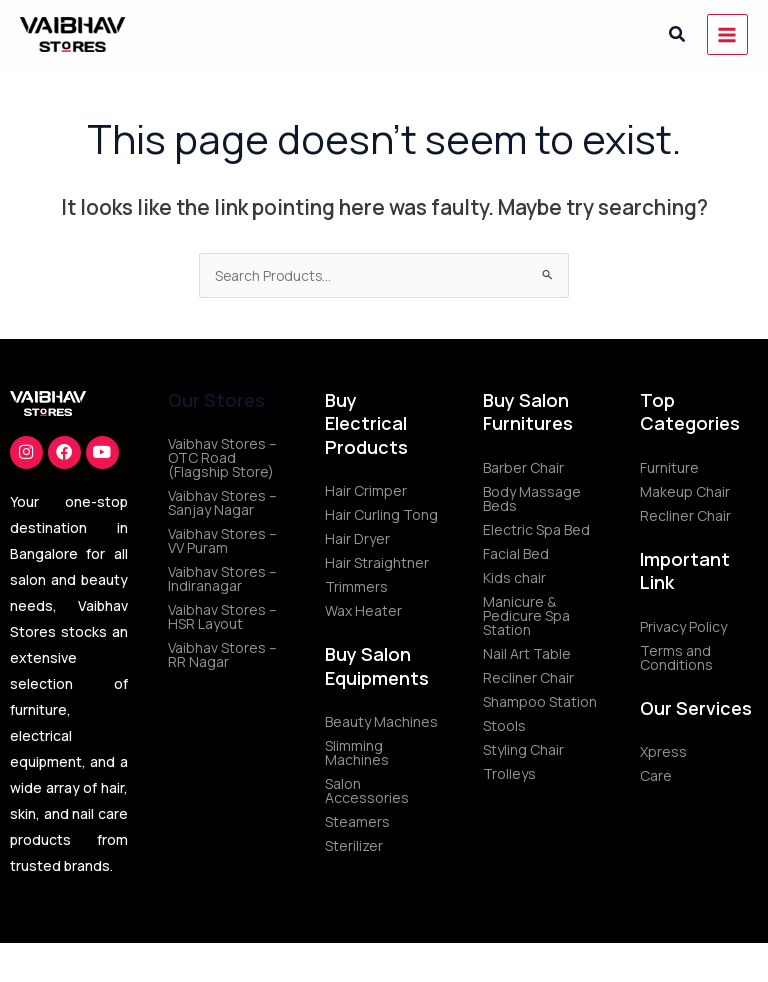  Describe the element at coordinates (357, 752) in the screenshot. I see `Slimming Machines` at that location.